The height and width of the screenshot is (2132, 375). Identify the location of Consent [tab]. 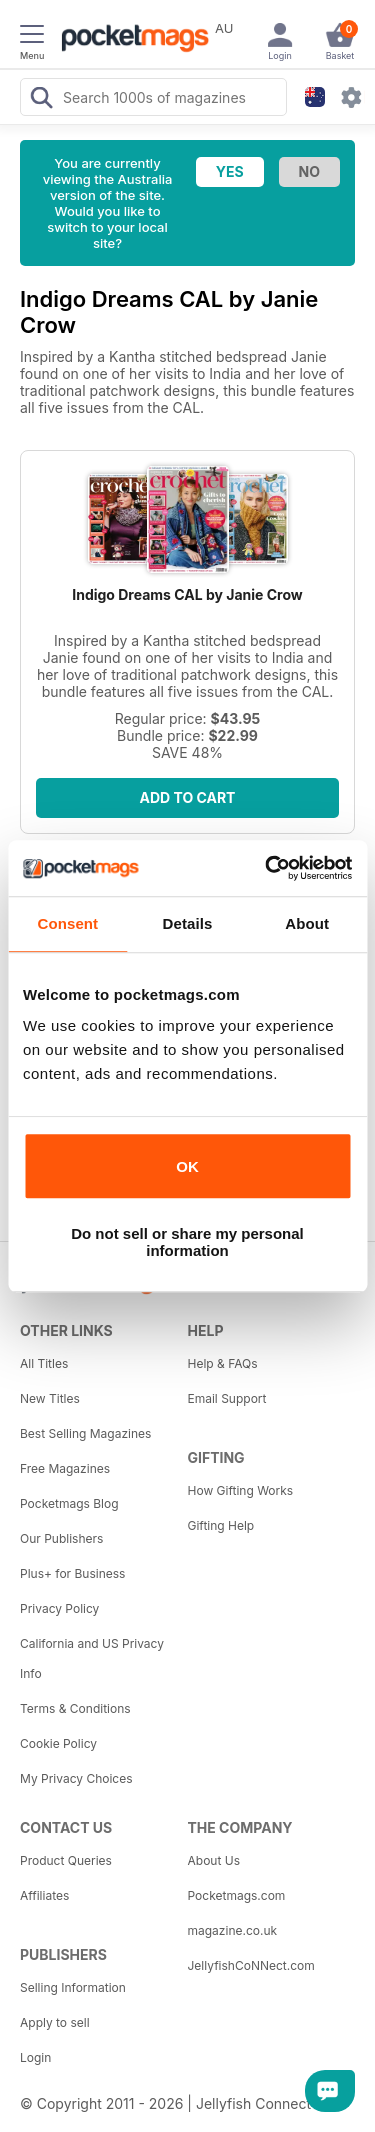
(67, 923).